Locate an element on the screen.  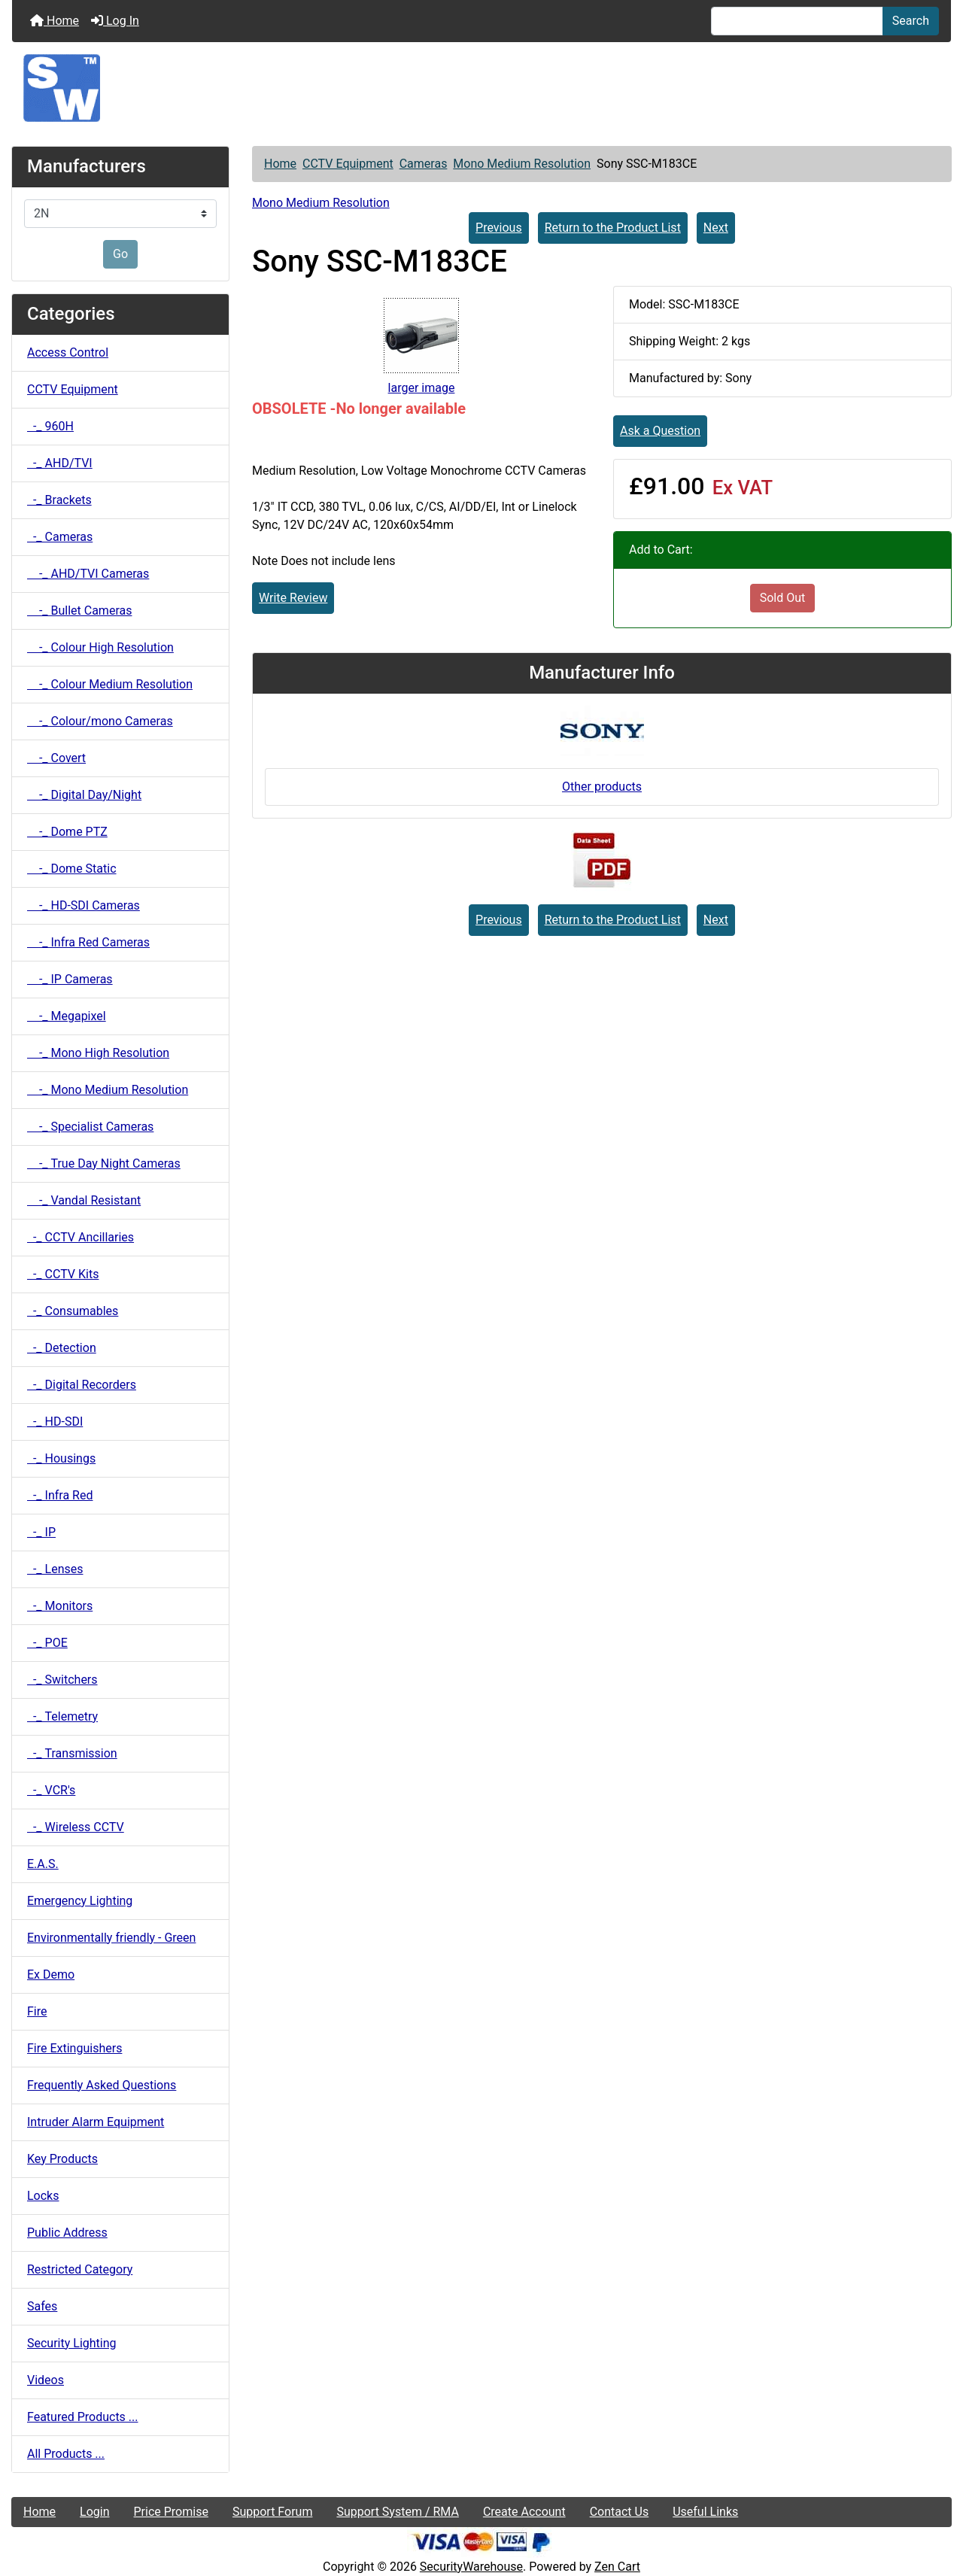
-_ AHD/TVI Cameras is located at coordinates (88, 574).